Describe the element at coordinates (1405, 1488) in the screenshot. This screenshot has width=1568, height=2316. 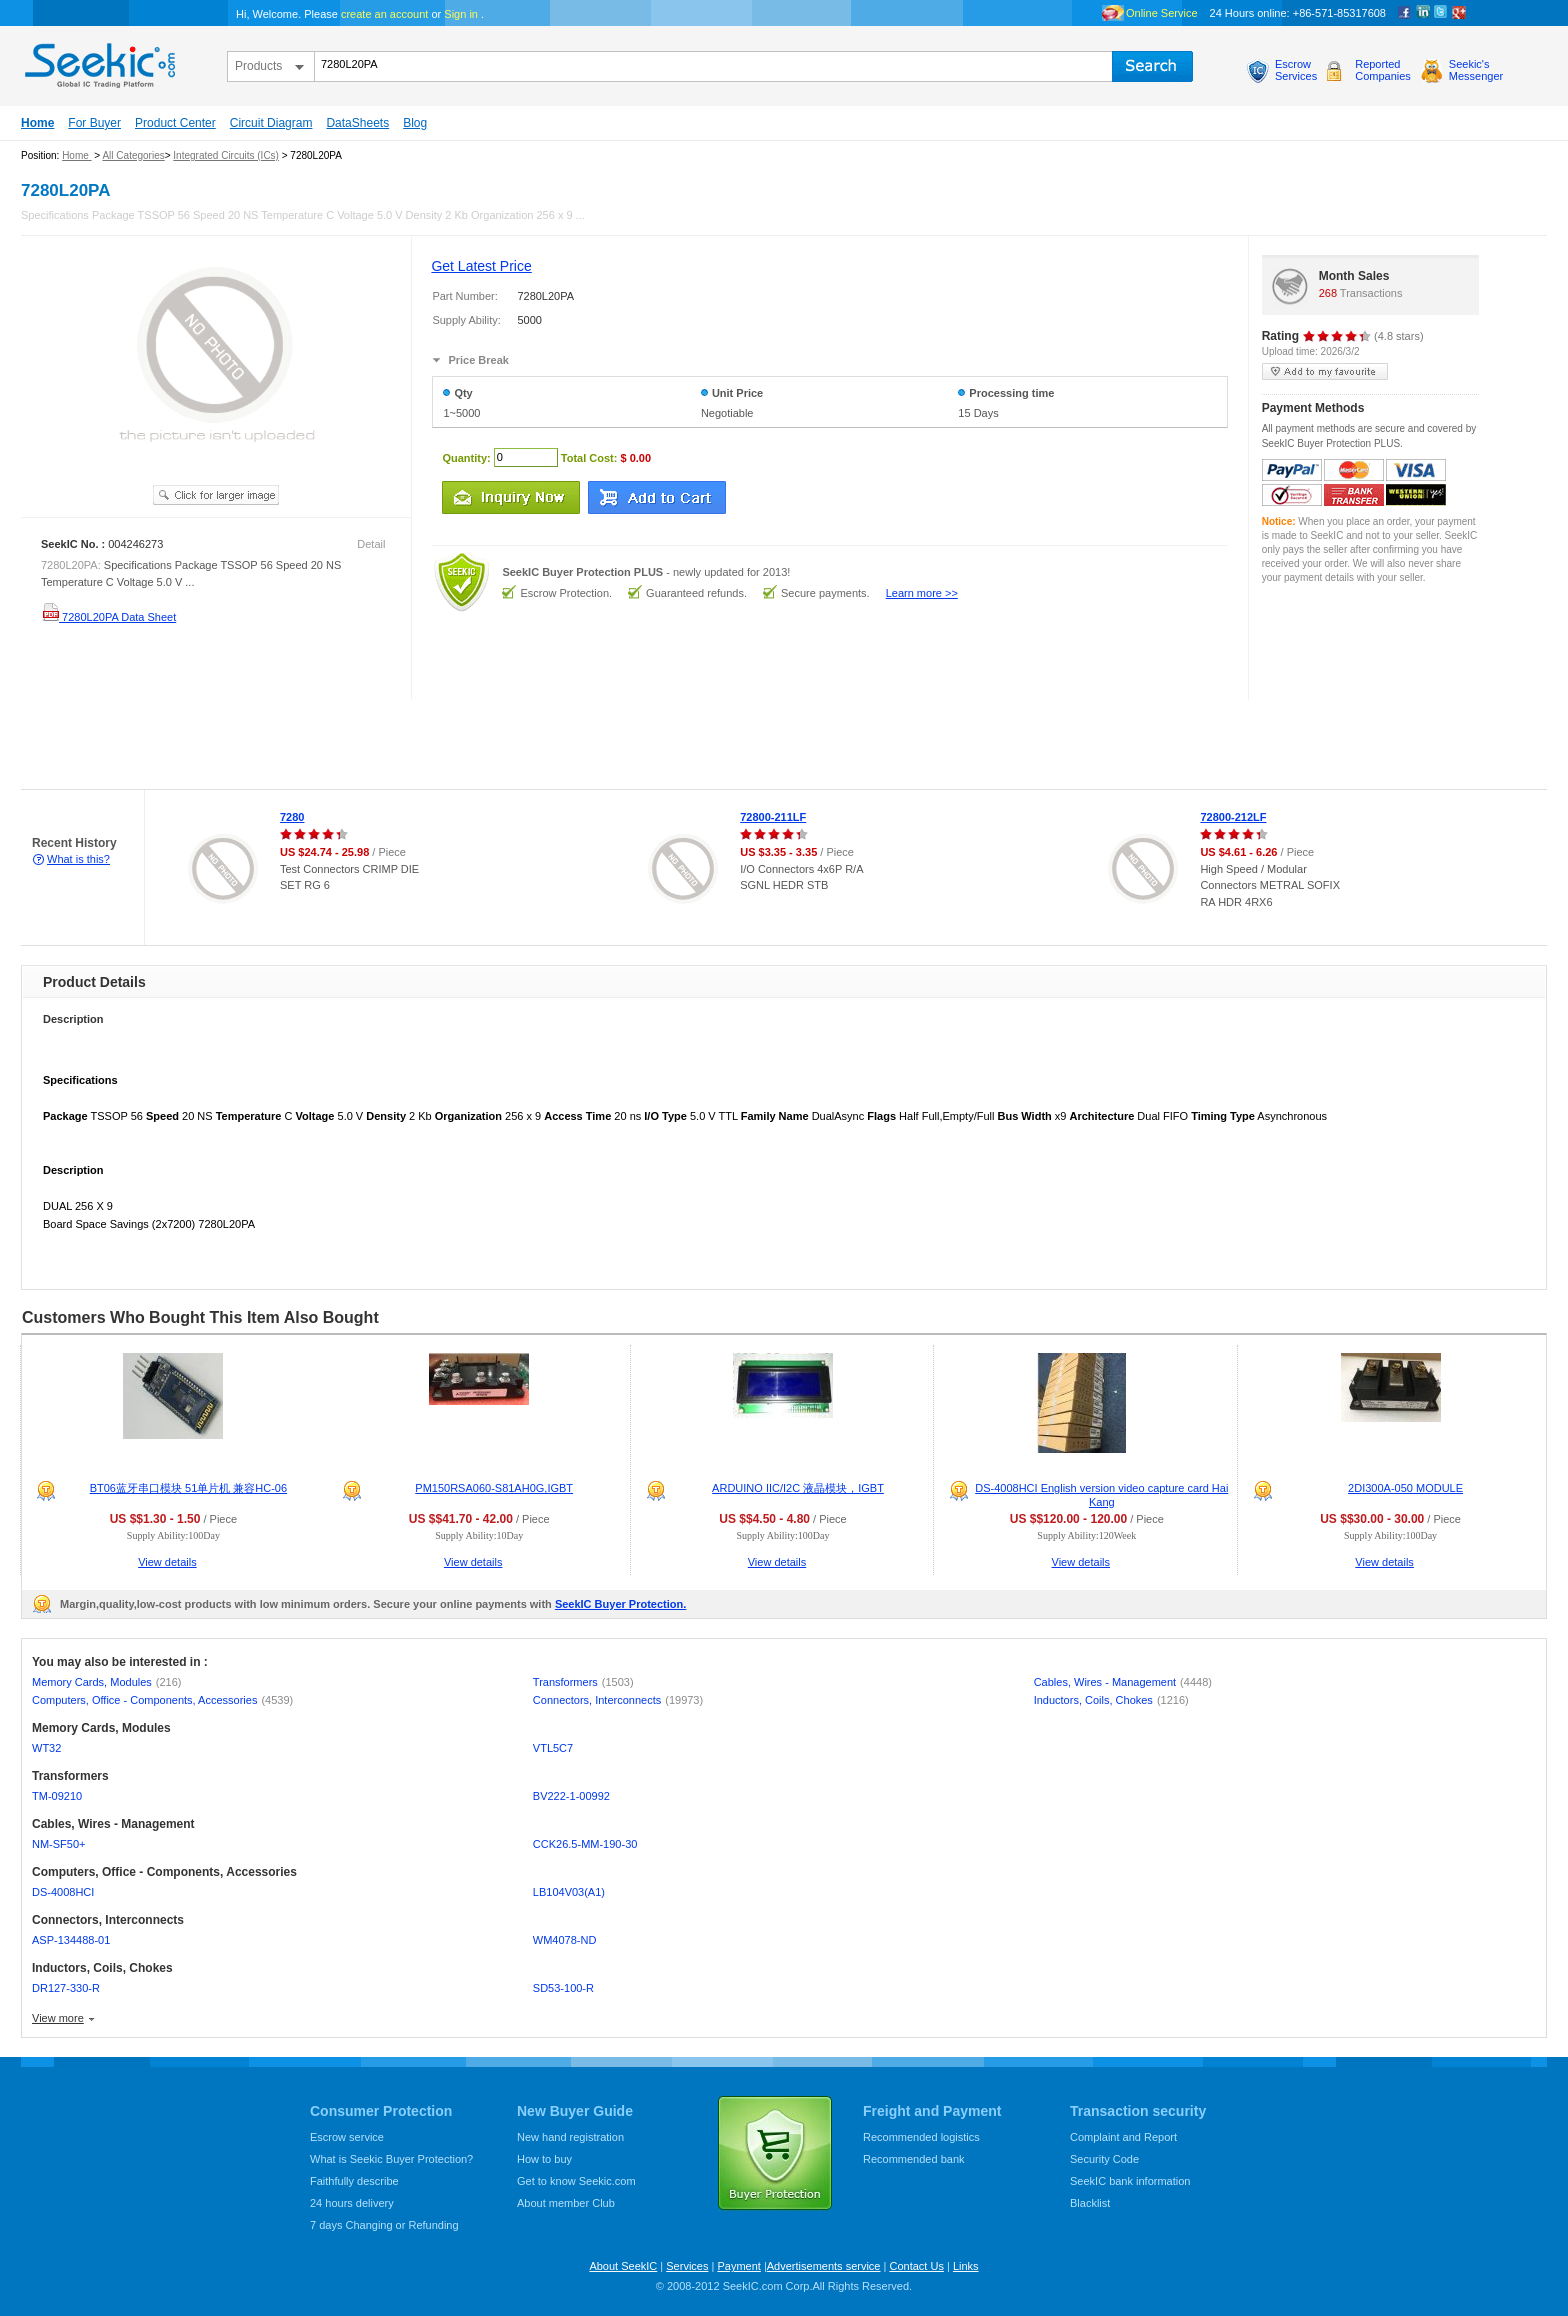
I see `2DI300A-050 MODULE` at that location.